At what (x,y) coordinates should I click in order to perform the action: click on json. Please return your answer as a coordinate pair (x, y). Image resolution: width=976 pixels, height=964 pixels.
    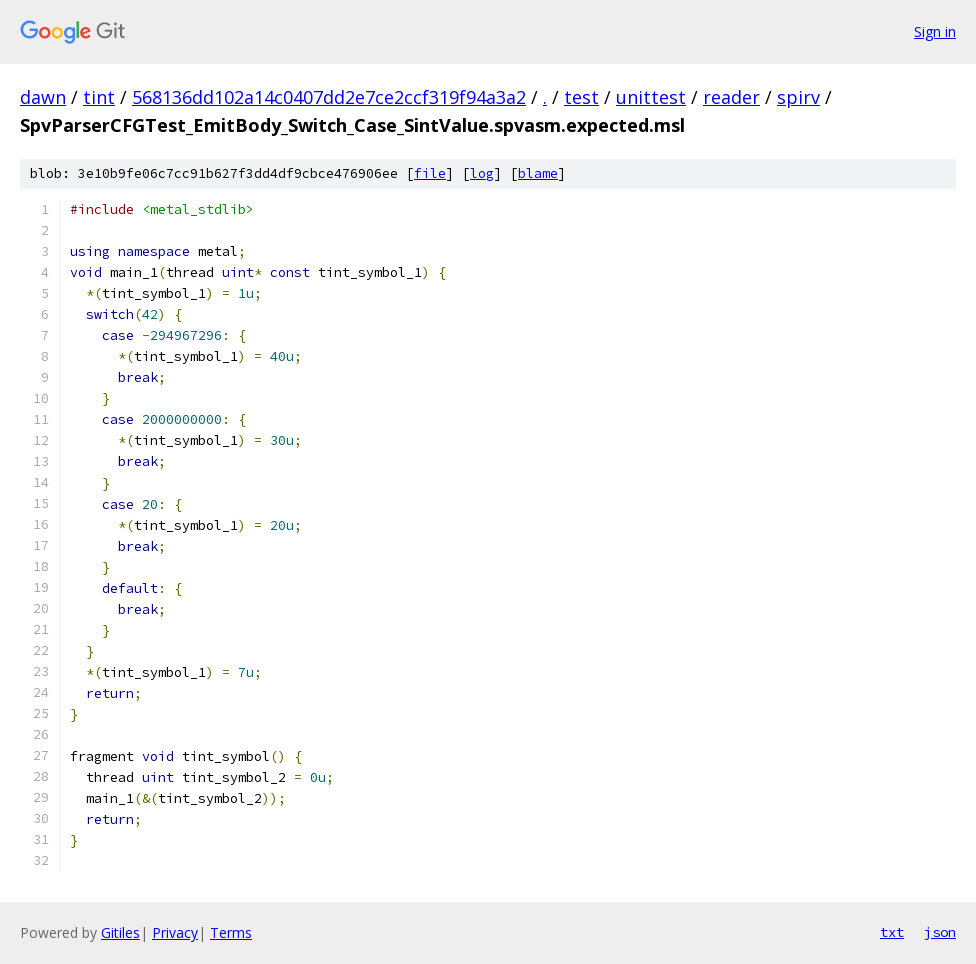
    Looking at the image, I should click on (940, 932).